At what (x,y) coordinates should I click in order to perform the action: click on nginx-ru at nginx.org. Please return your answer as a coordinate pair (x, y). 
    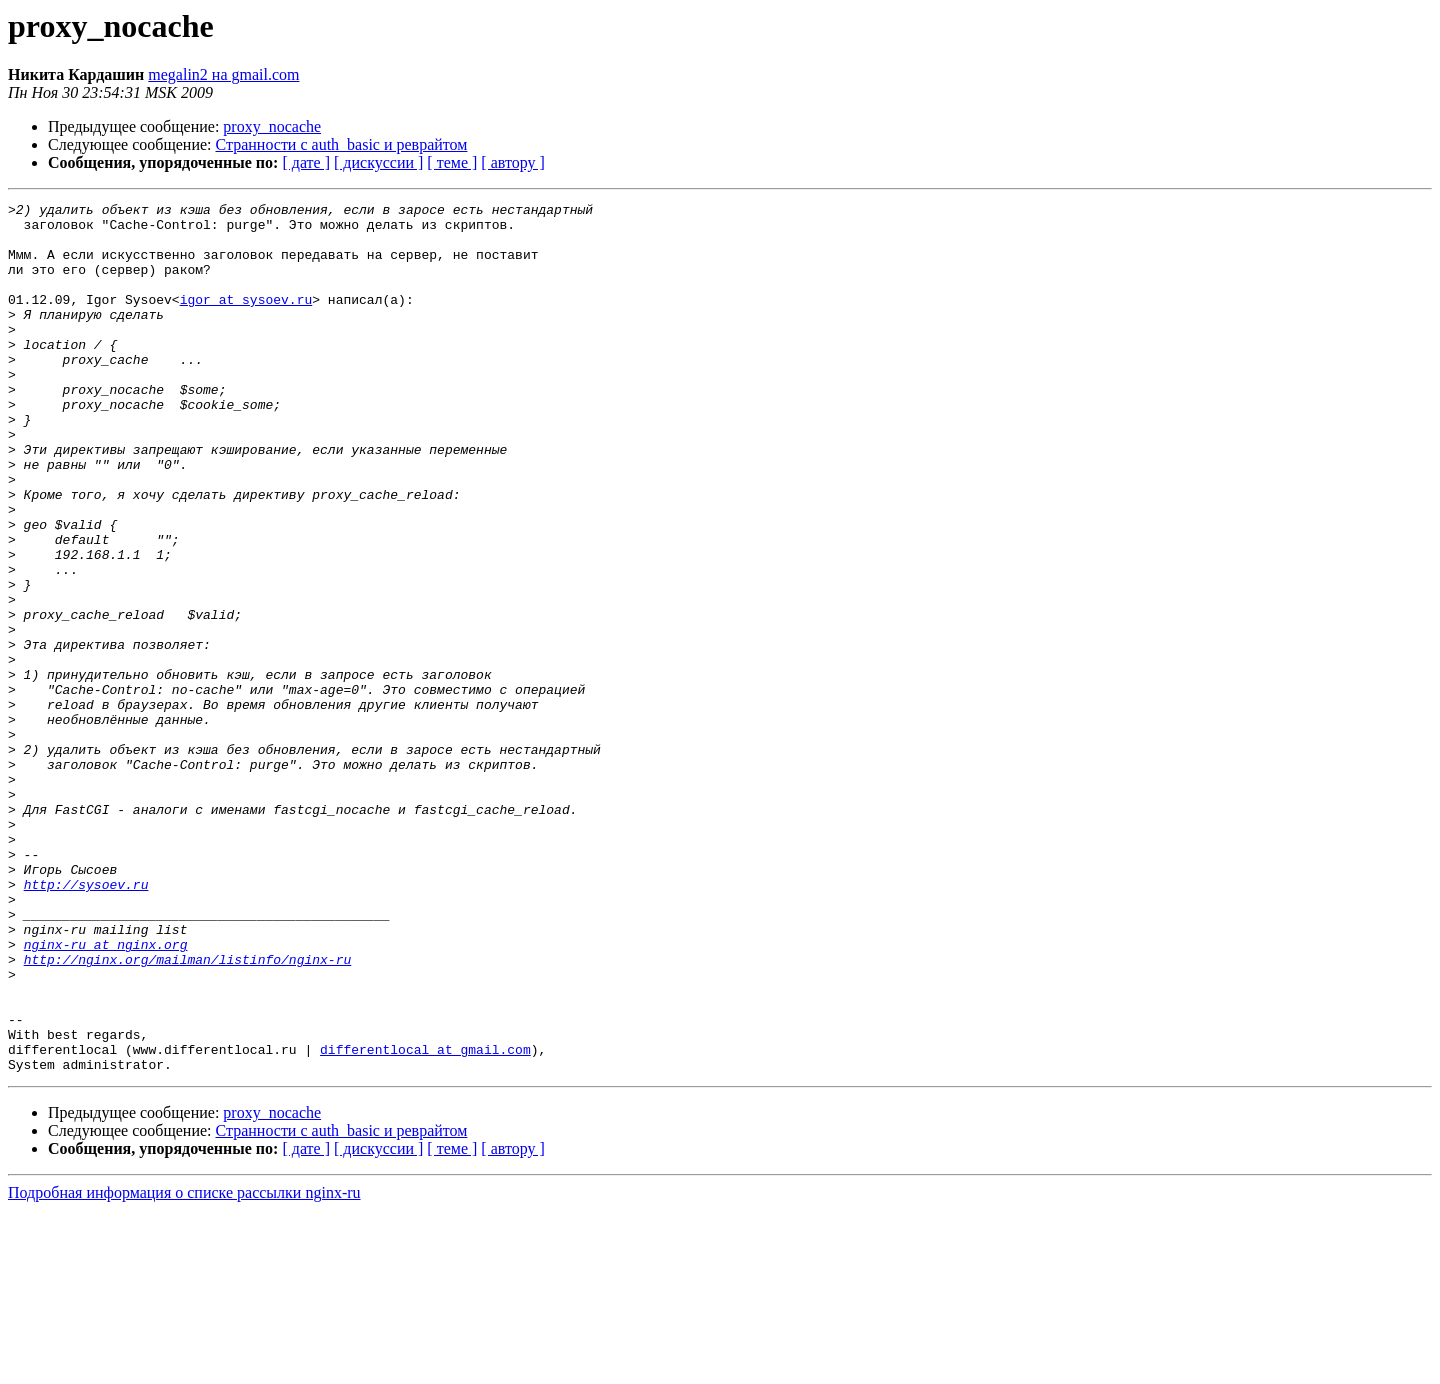
    Looking at the image, I should click on (106, 1094).